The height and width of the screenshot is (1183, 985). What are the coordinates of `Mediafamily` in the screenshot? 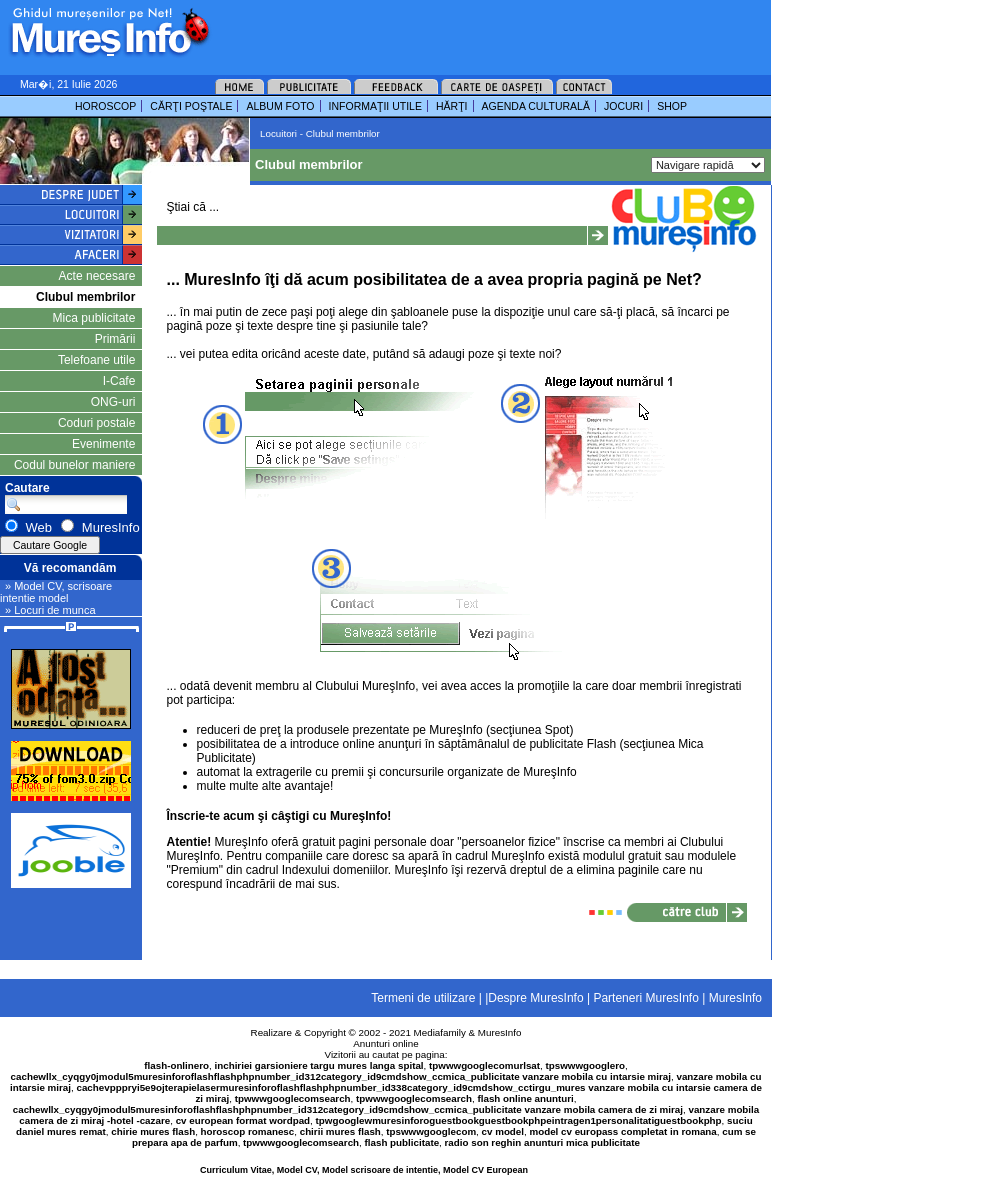 It's located at (440, 1032).